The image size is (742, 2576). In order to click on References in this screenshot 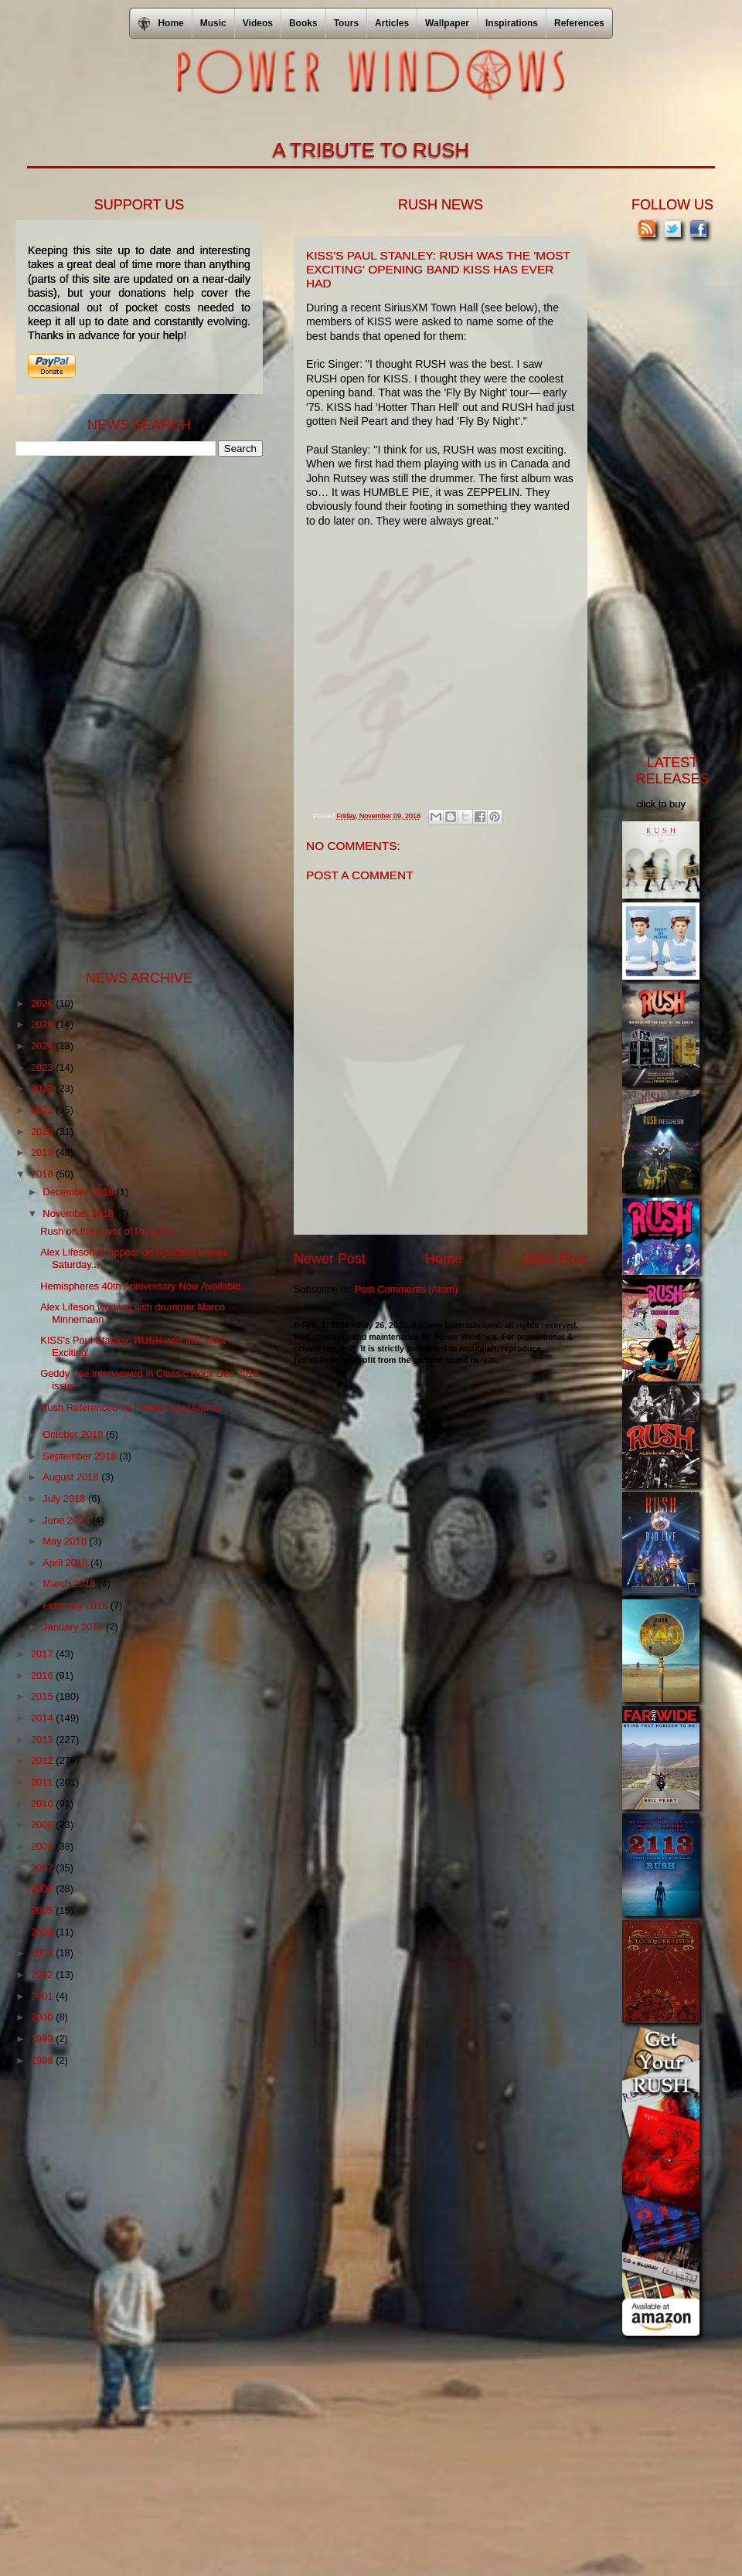, I will do `click(579, 23)`.